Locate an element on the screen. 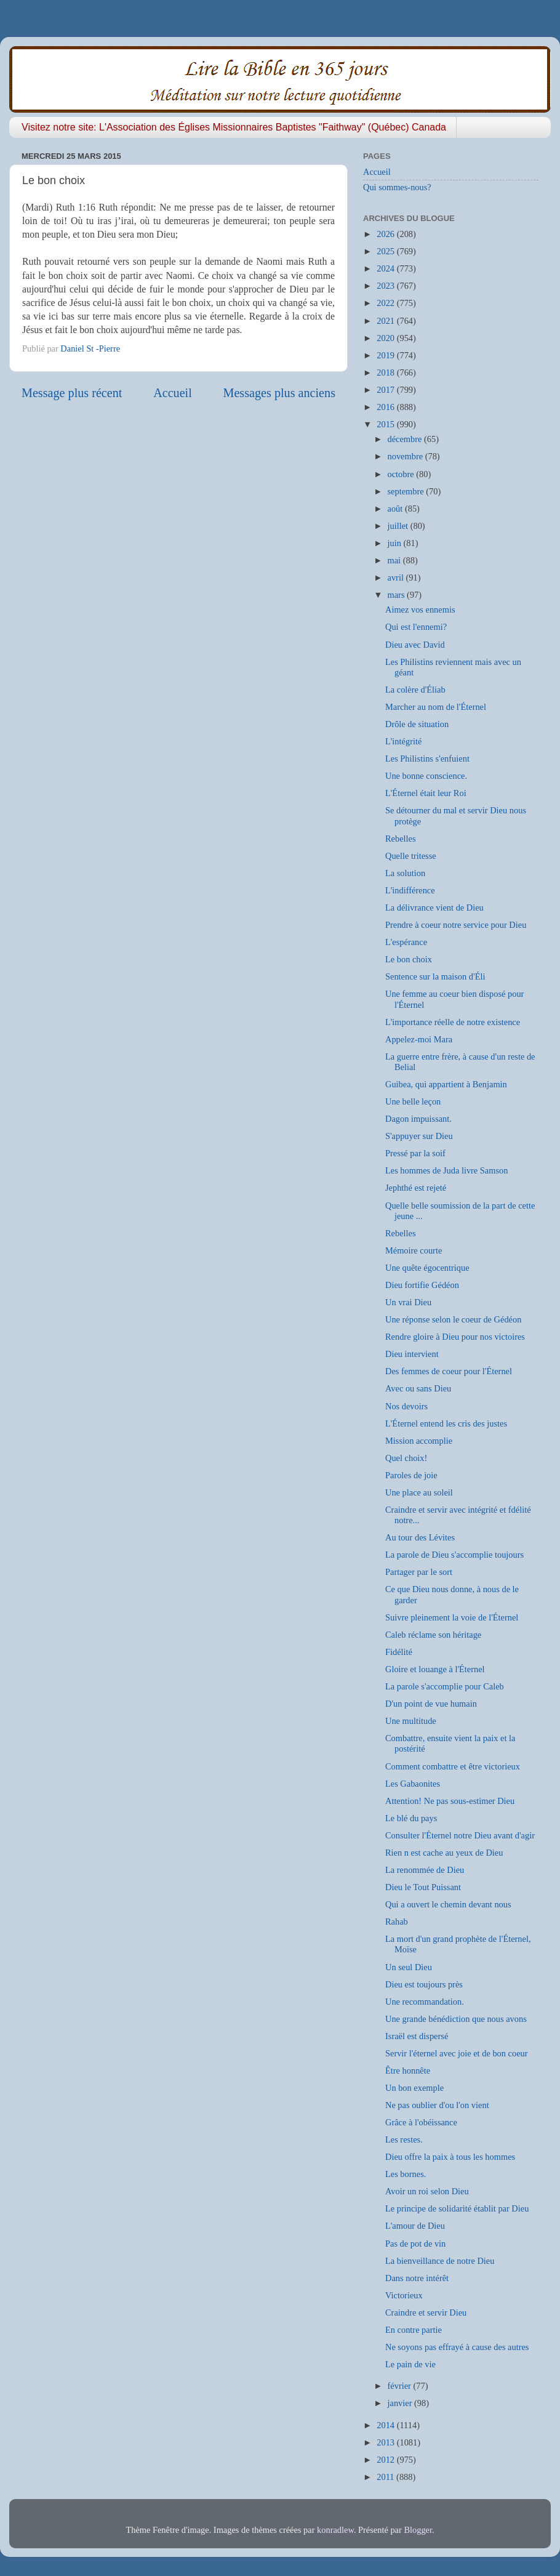 This screenshot has width=560, height=2576. Les Gabaonites is located at coordinates (412, 1784).